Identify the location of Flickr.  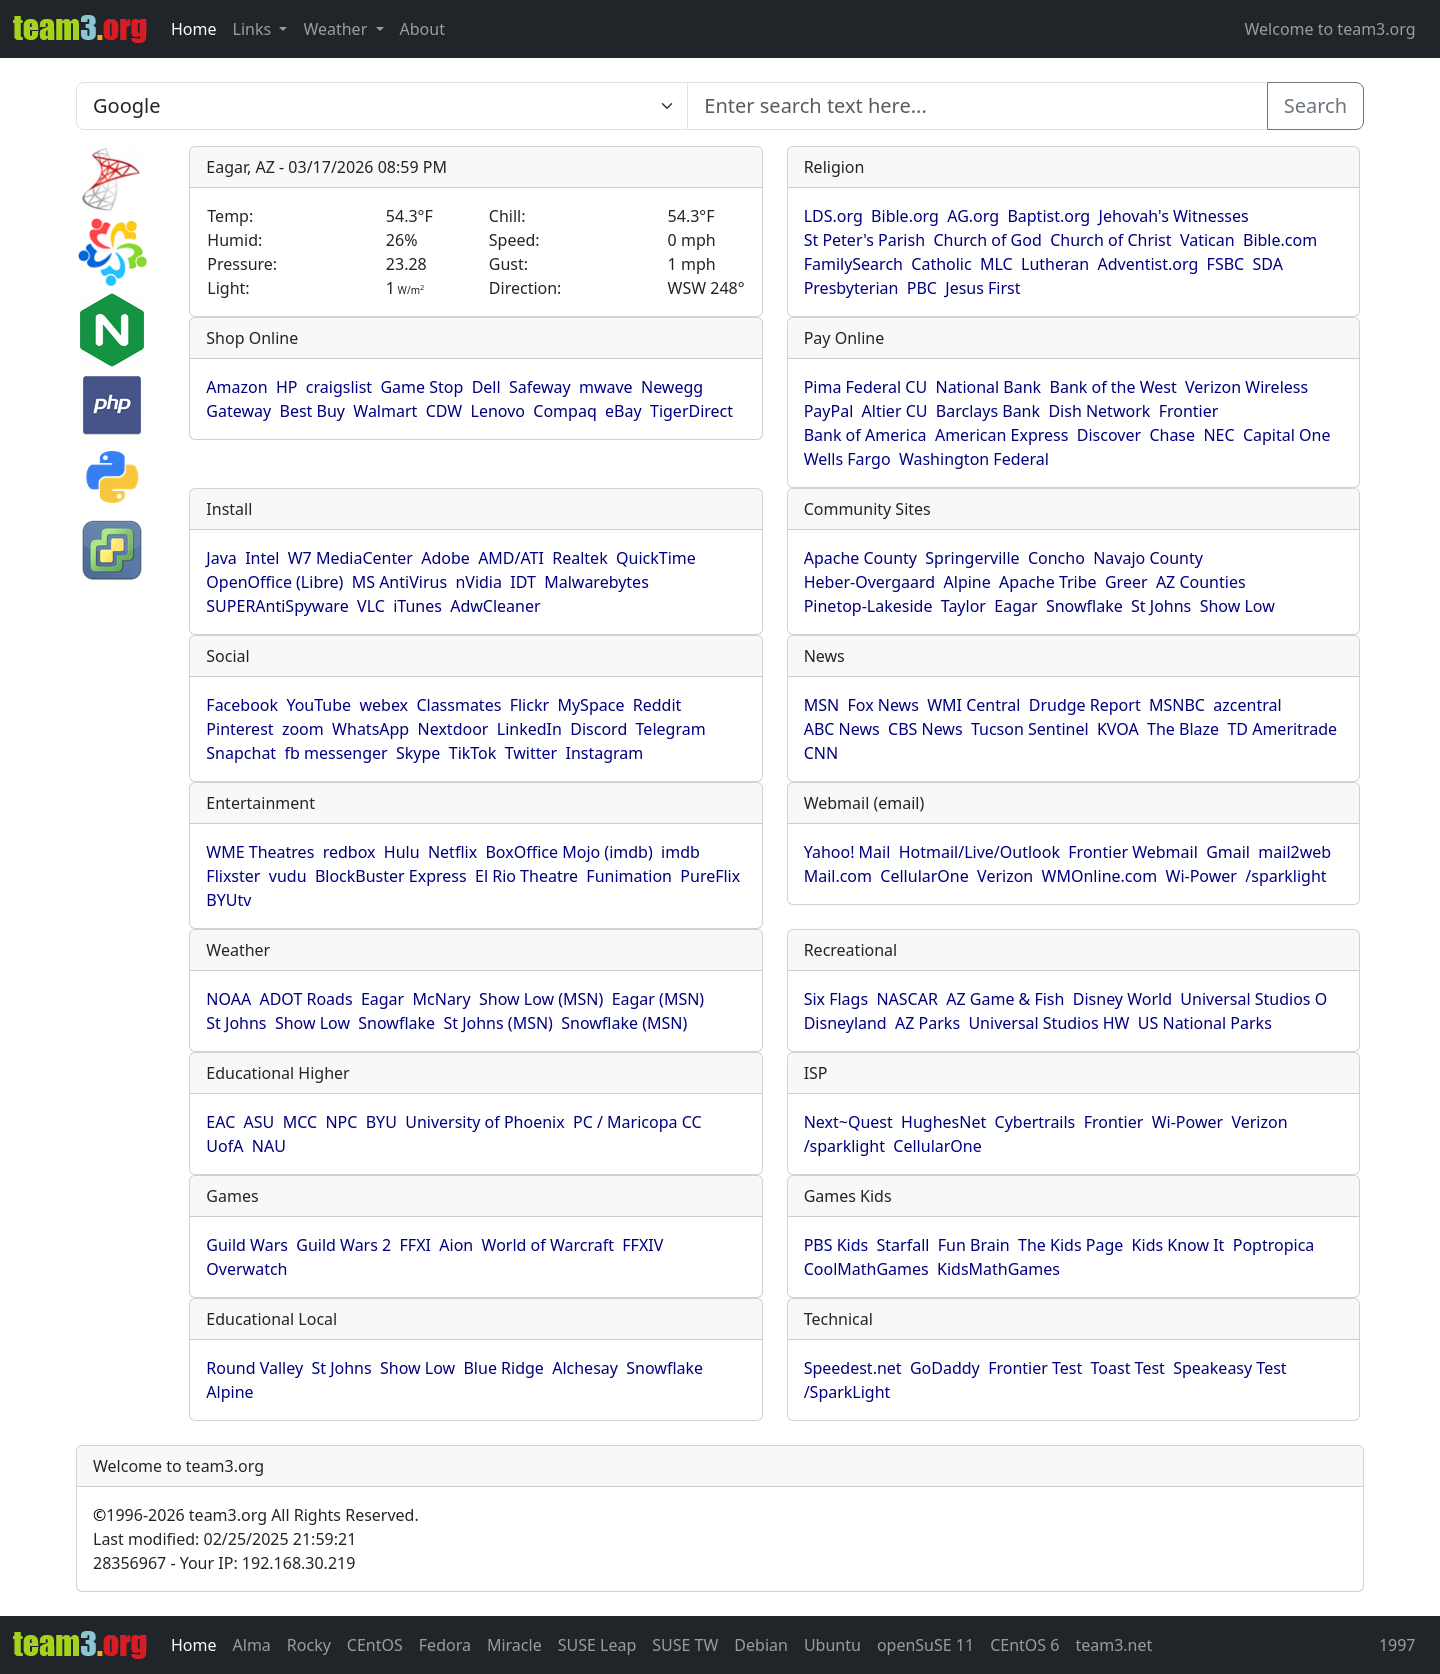
(529, 705).